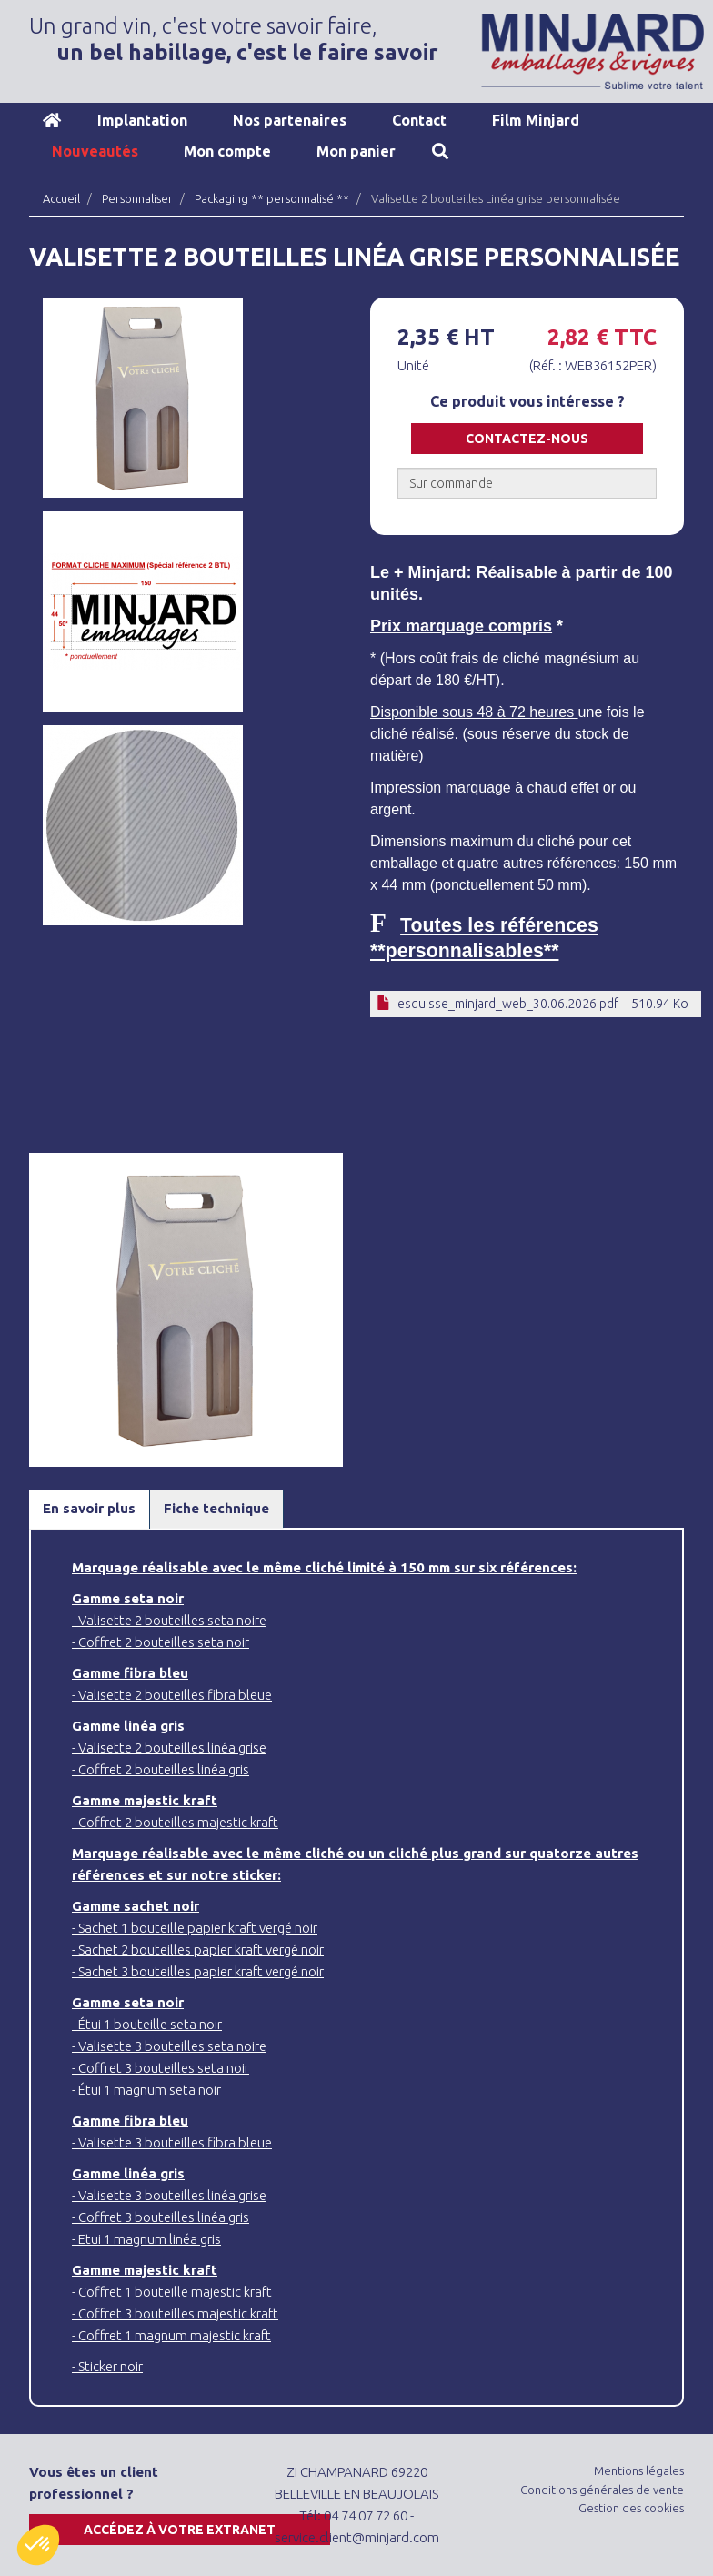  Describe the element at coordinates (160, 1769) in the screenshot. I see `- Coffret 2 bouteilles linéa gris` at that location.